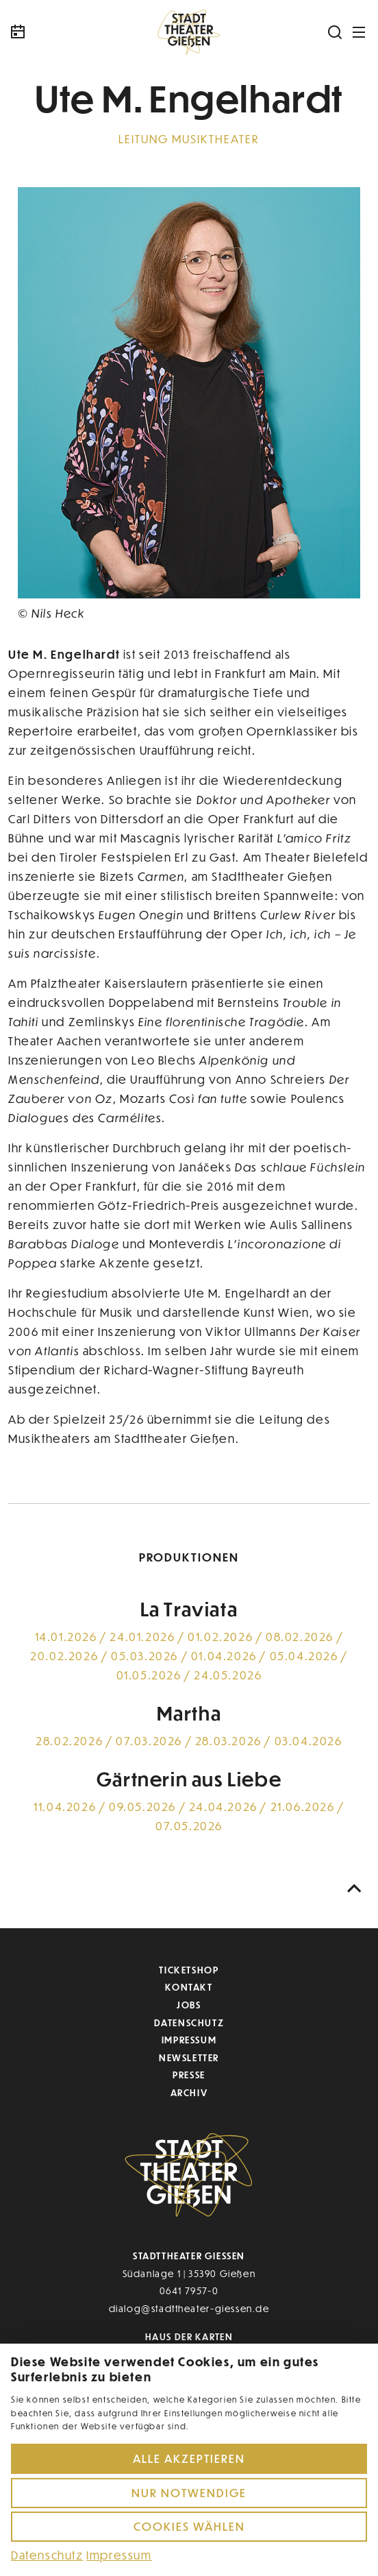 This screenshot has height=2576, width=378. Describe the element at coordinates (189, 2039) in the screenshot. I see `Impressum` at that location.